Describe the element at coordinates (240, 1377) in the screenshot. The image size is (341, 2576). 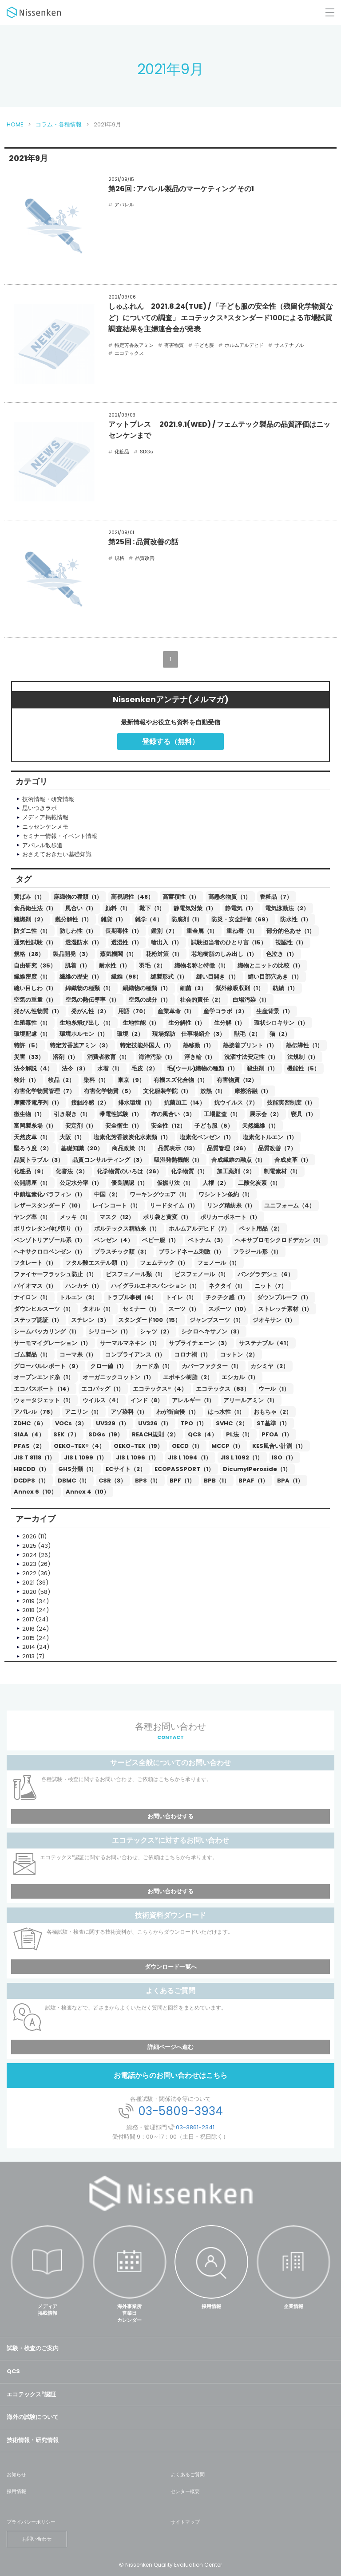
I see `エシカル（1）` at that location.